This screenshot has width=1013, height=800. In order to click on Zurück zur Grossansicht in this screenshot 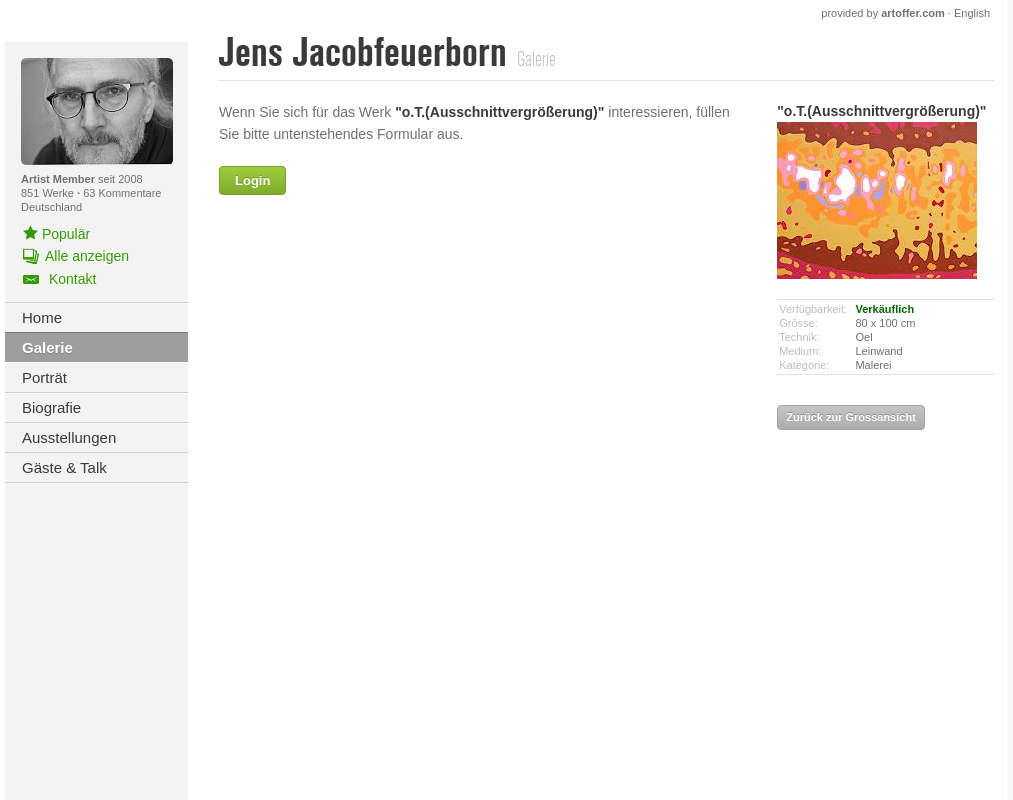, I will do `click(851, 417)`.